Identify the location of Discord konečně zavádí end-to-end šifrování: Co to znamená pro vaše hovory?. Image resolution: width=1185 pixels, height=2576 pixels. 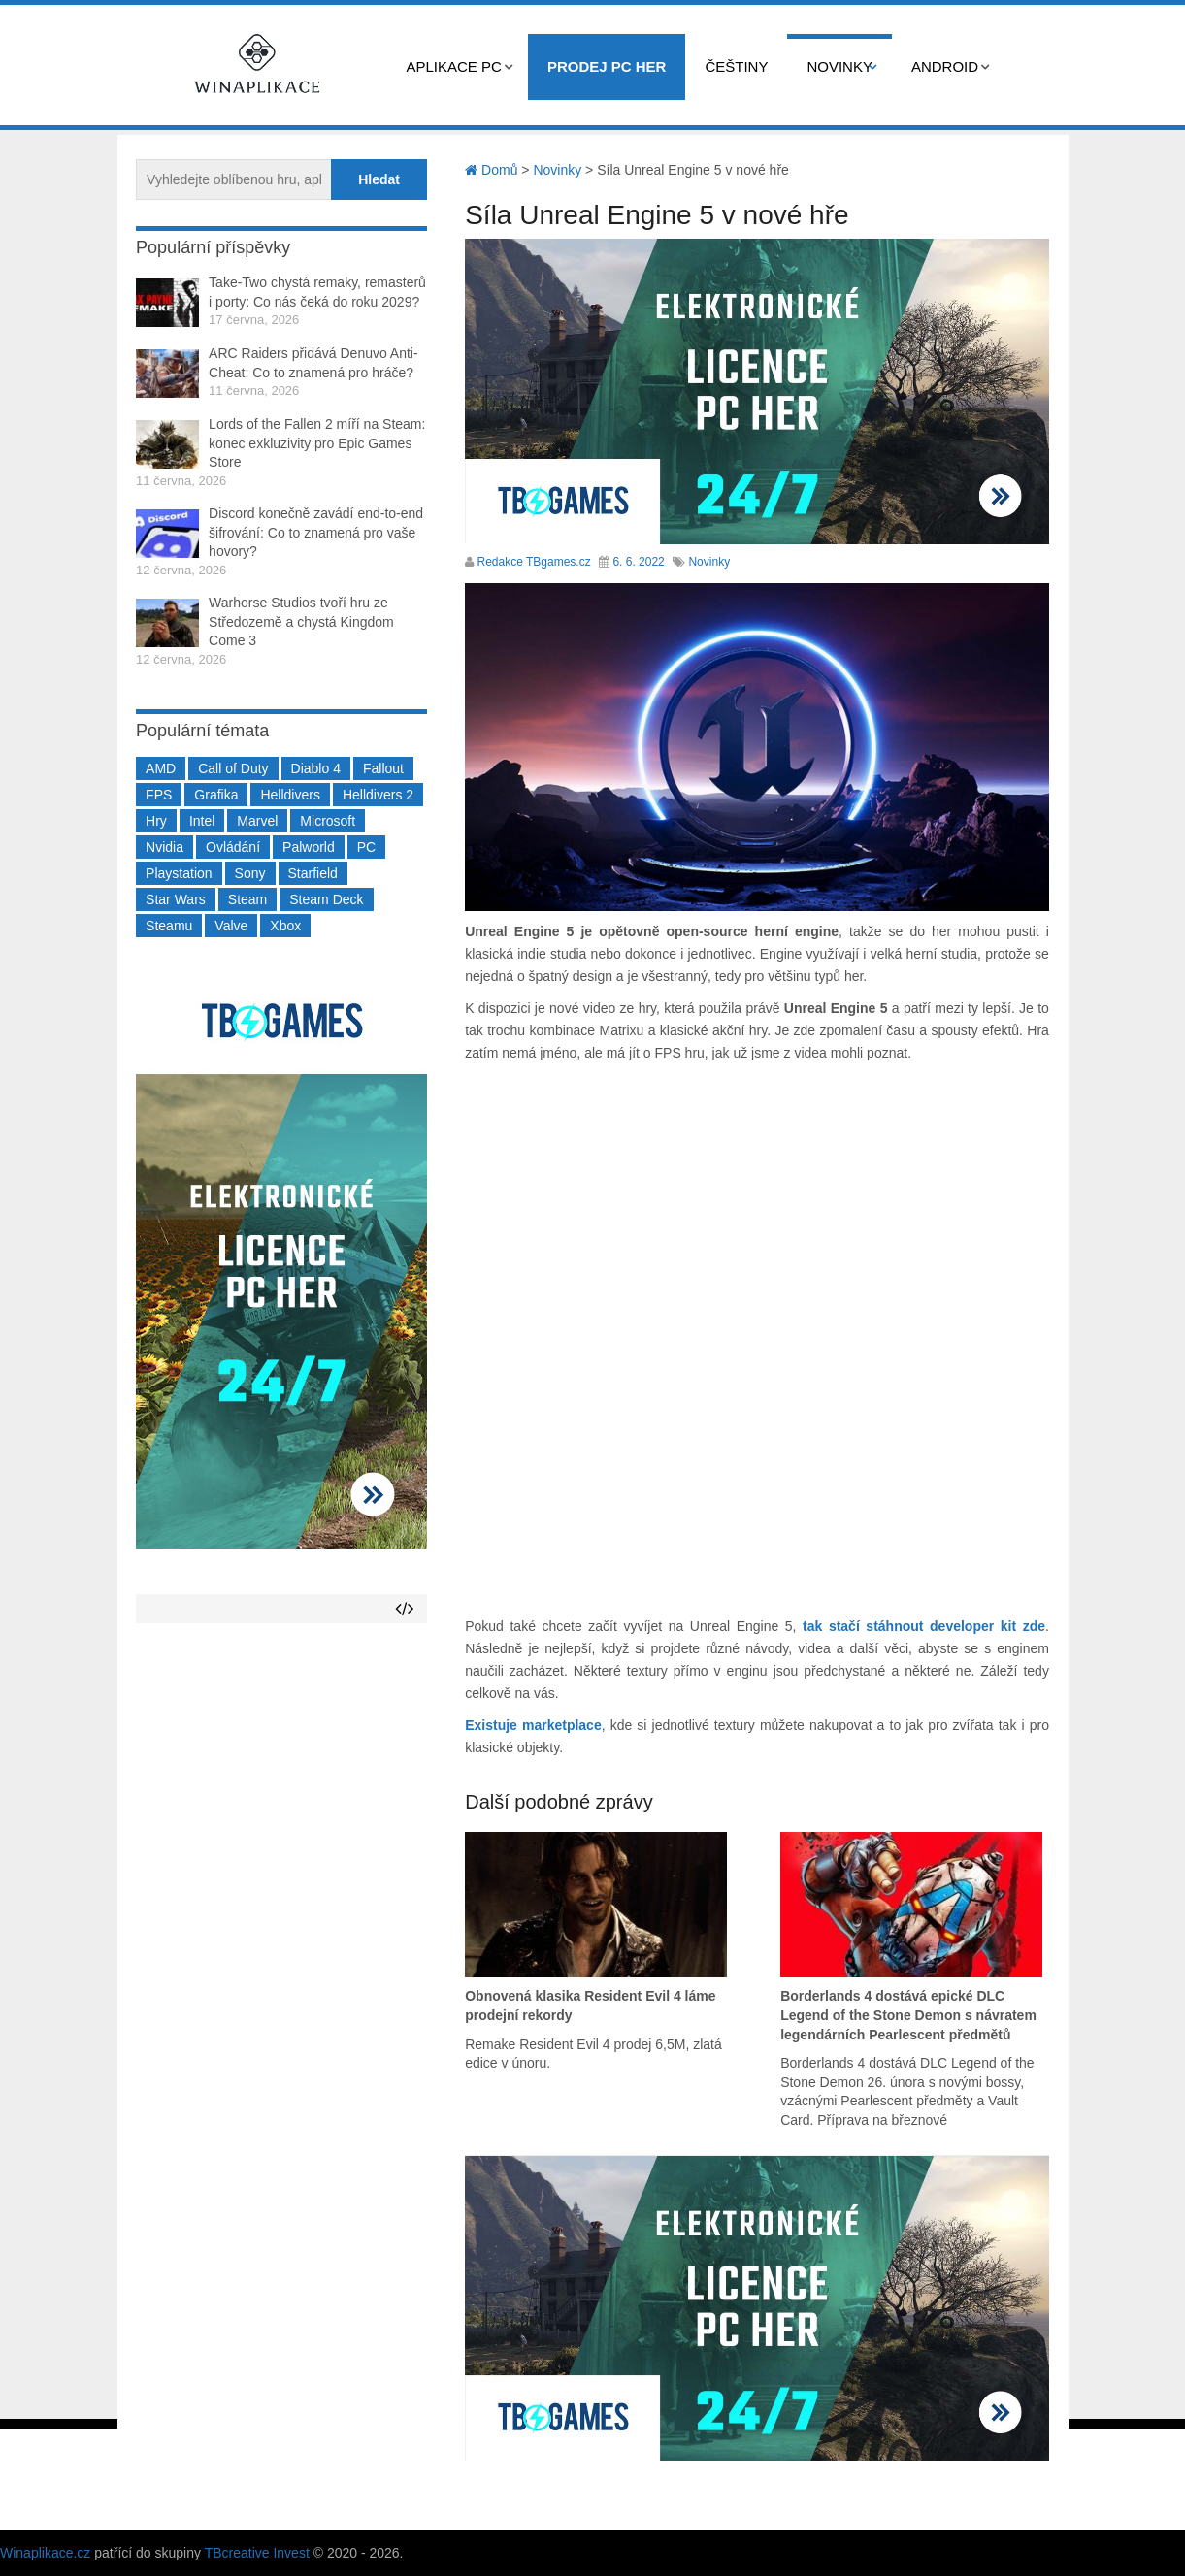
(316, 532).